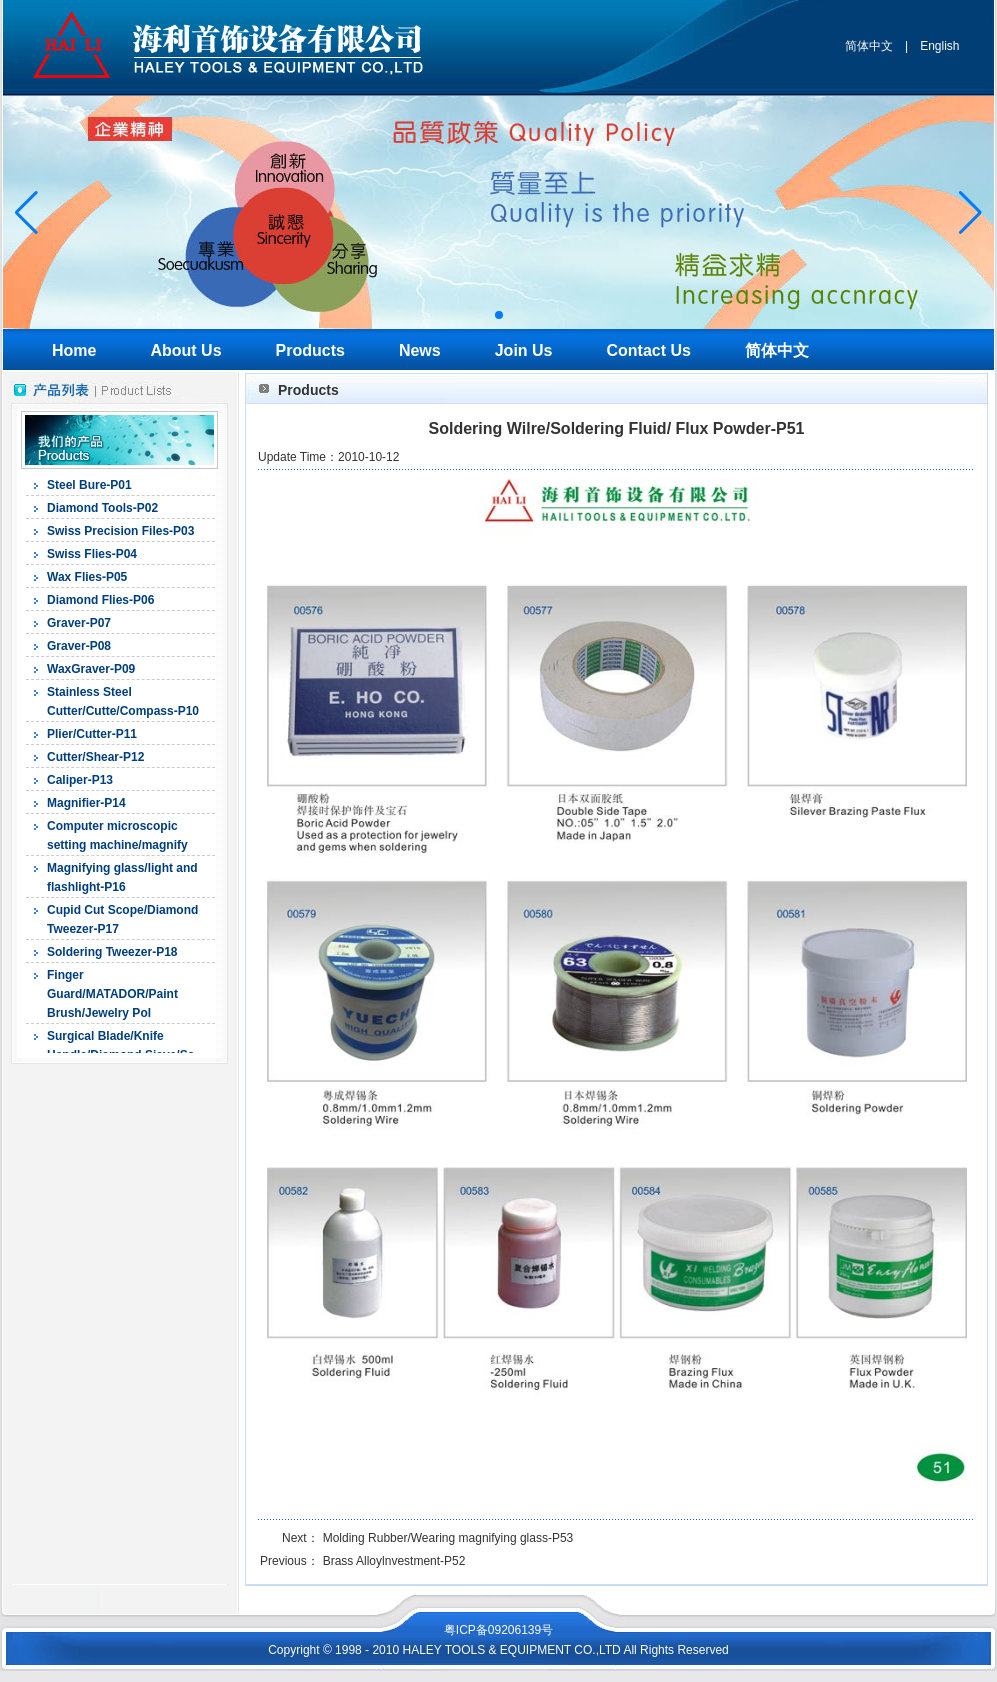  I want to click on Contact Us, so click(649, 350).